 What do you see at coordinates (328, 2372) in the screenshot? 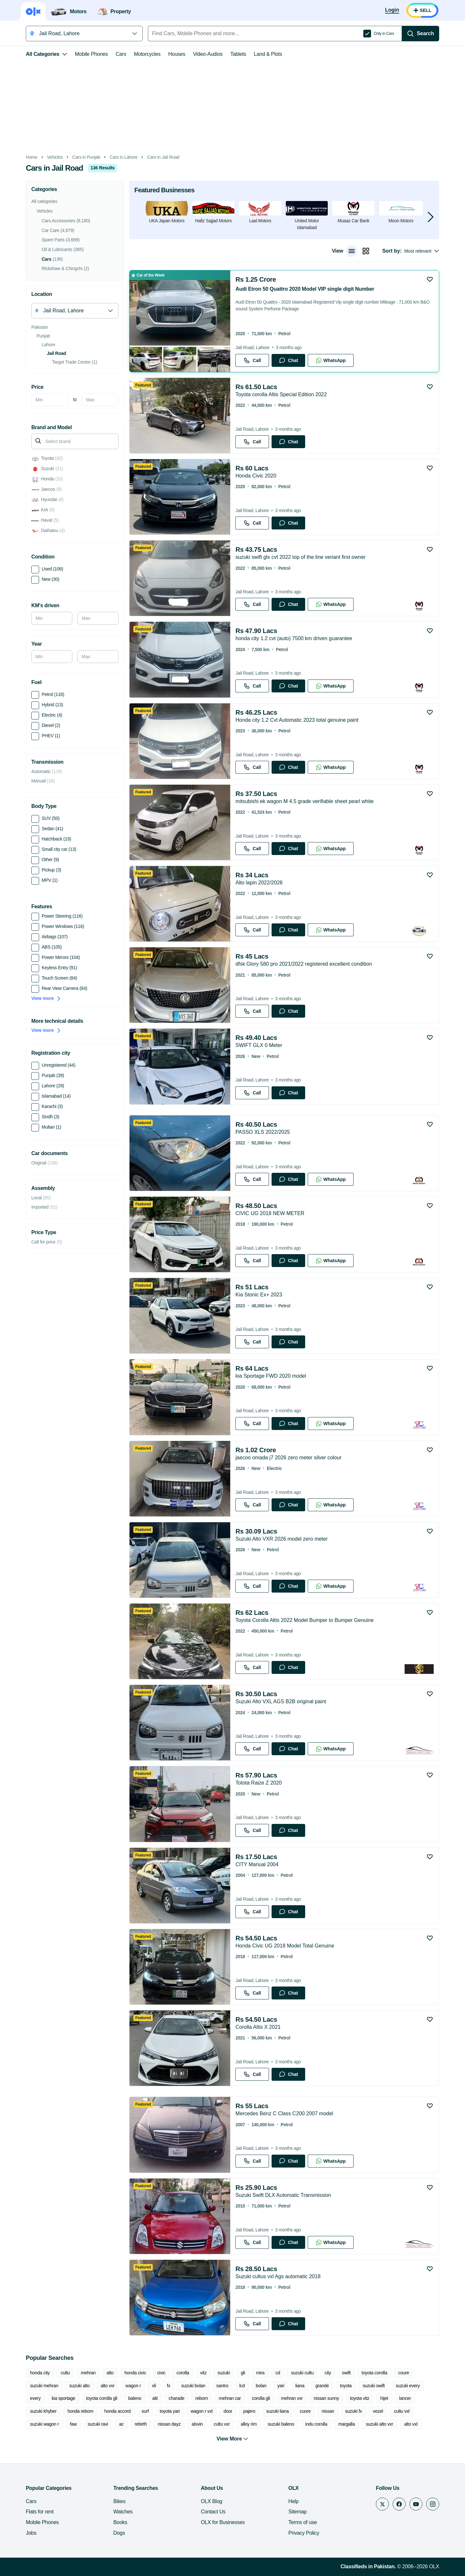
I see `city` at bounding box center [328, 2372].